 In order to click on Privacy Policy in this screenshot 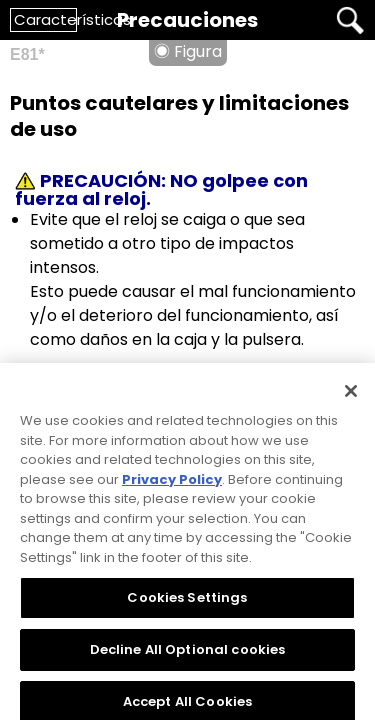, I will do `click(172, 483)`.